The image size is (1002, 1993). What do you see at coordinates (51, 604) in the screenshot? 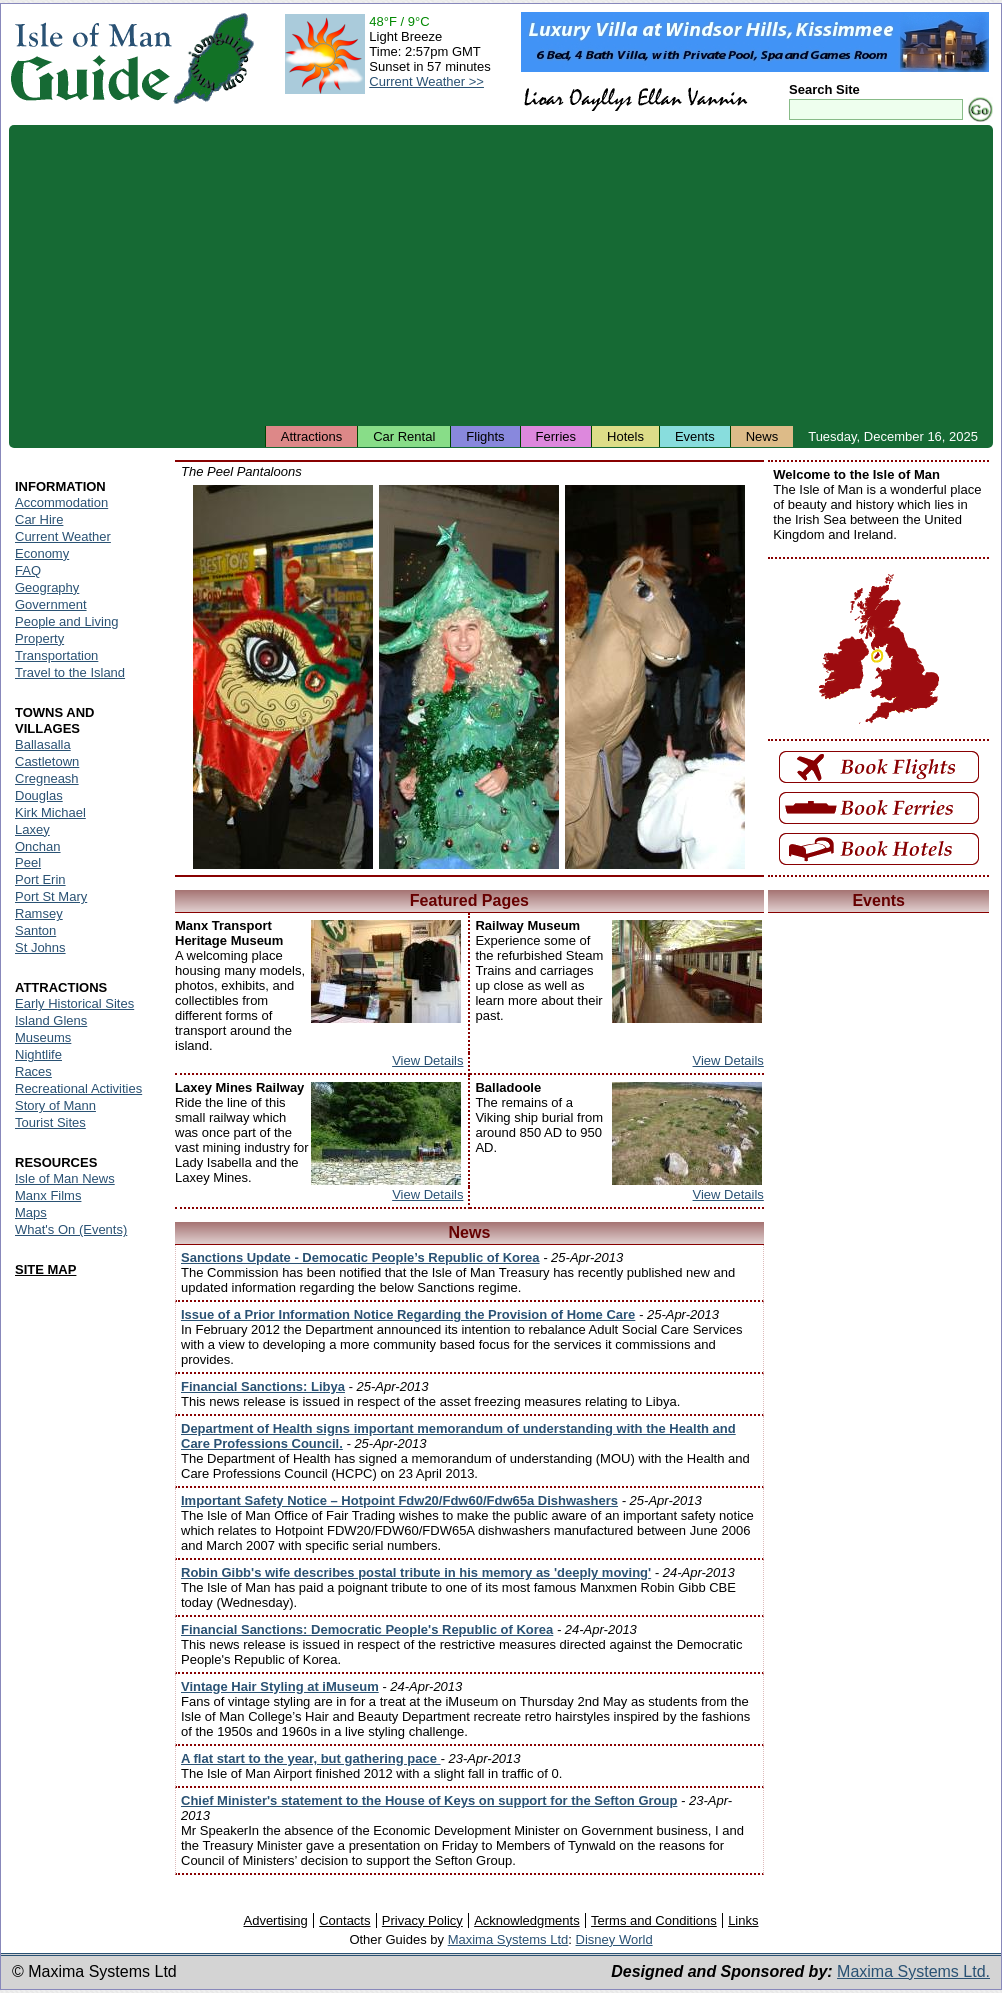
I see `Government` at bounding box center [51, 604].